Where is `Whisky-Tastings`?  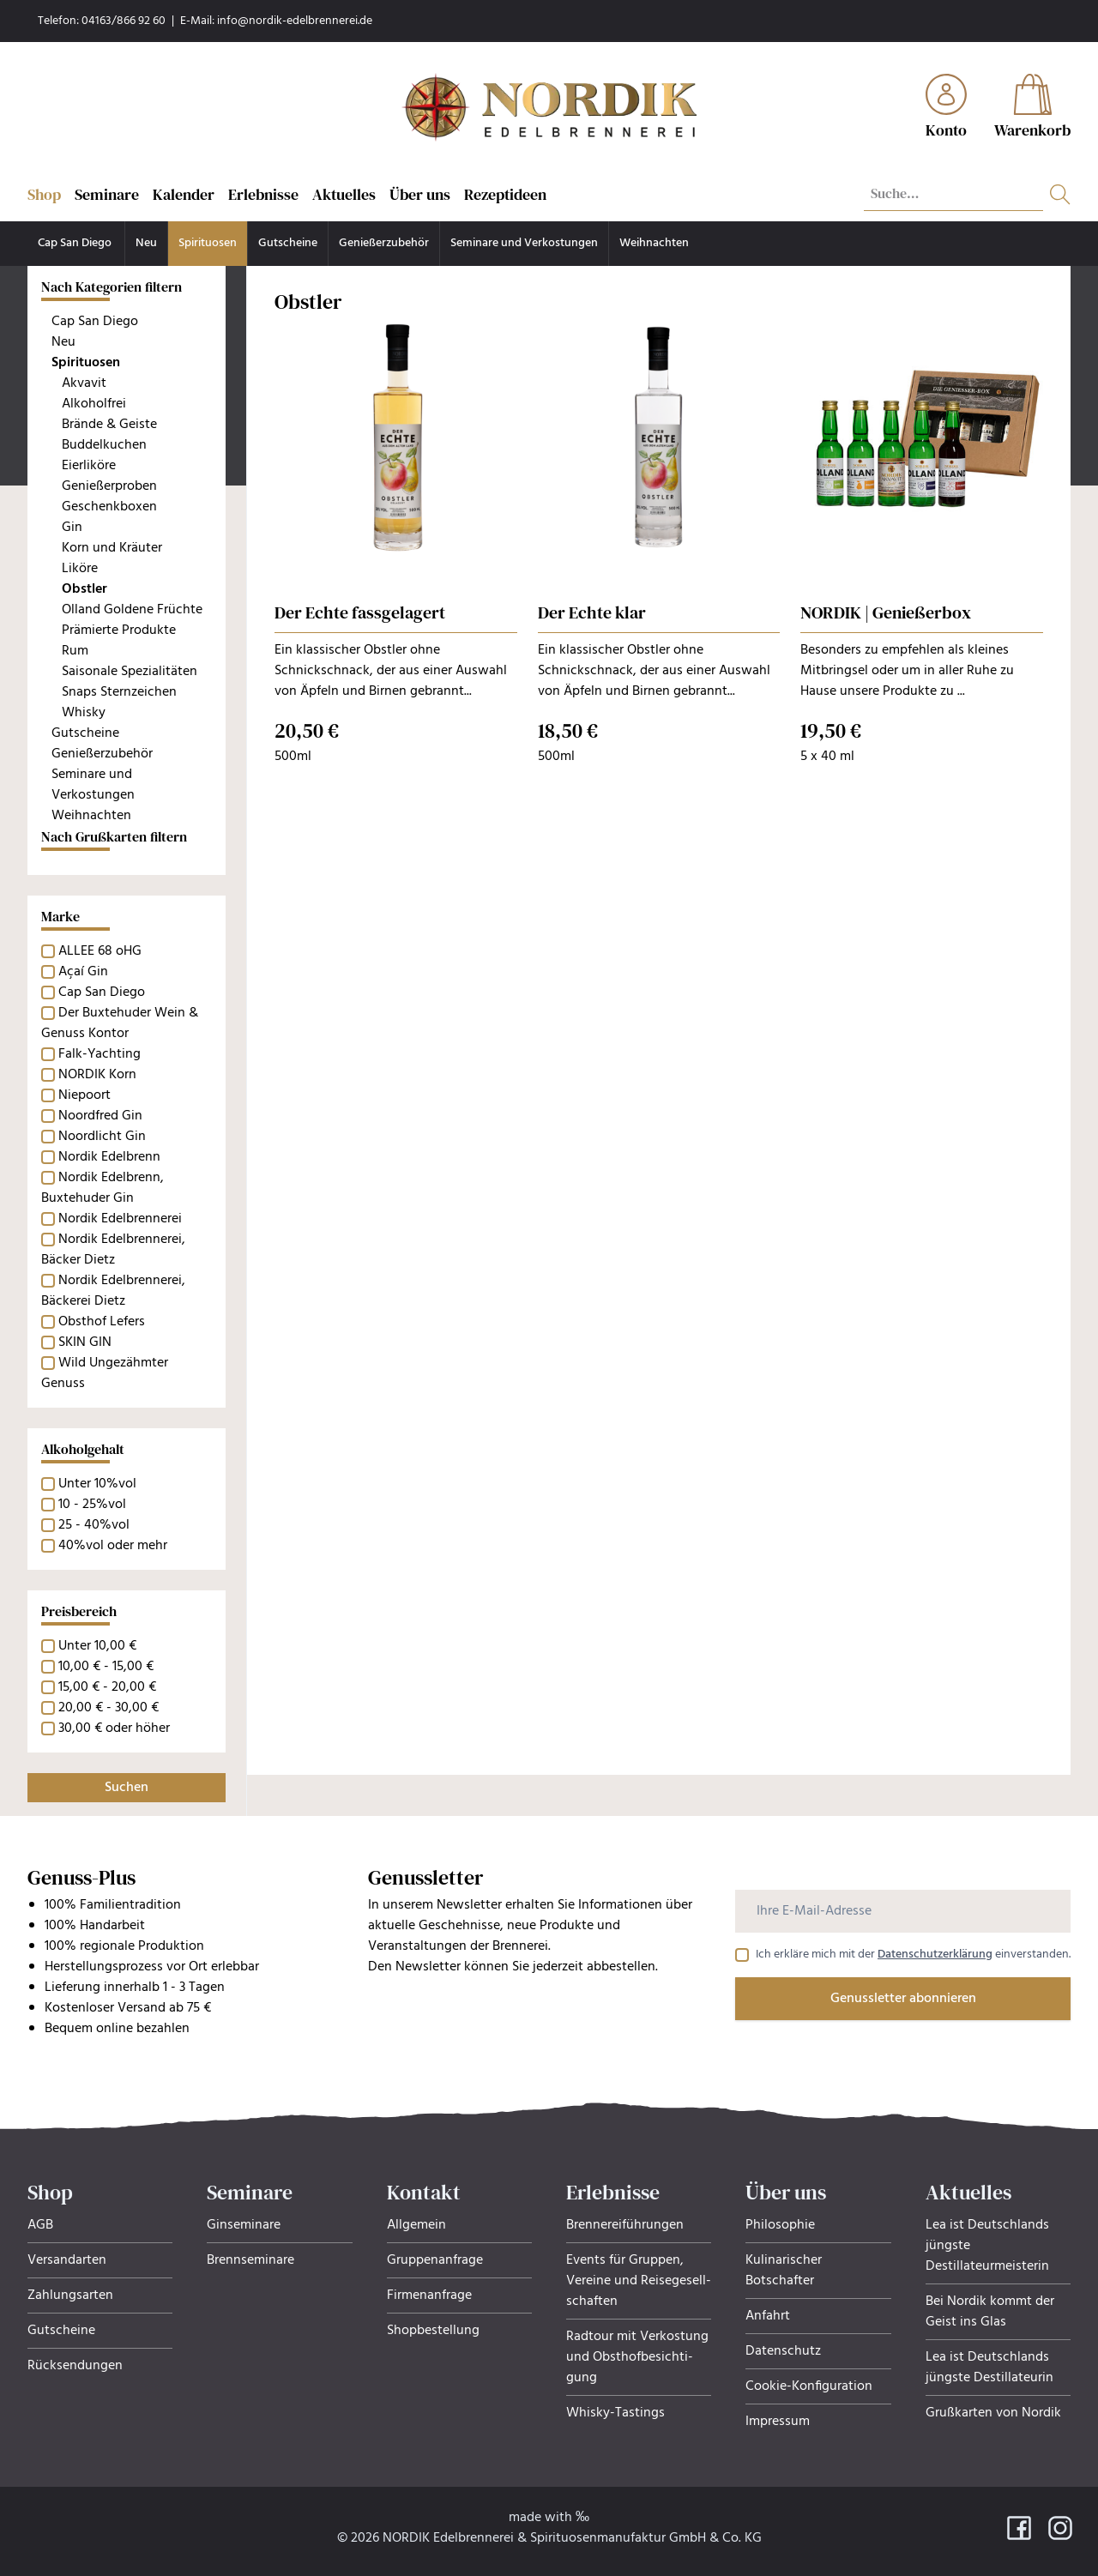 Whisky-Tastings is located at coordinates (615, 2413).